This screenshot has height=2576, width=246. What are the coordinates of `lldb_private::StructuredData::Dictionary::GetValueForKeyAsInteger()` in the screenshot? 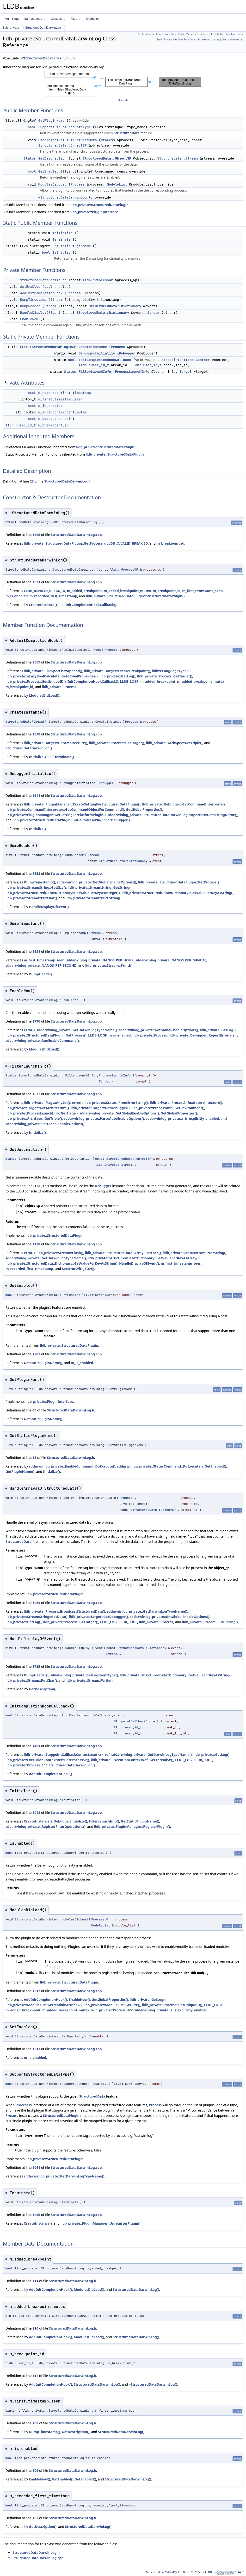 It's located at (63, 892).